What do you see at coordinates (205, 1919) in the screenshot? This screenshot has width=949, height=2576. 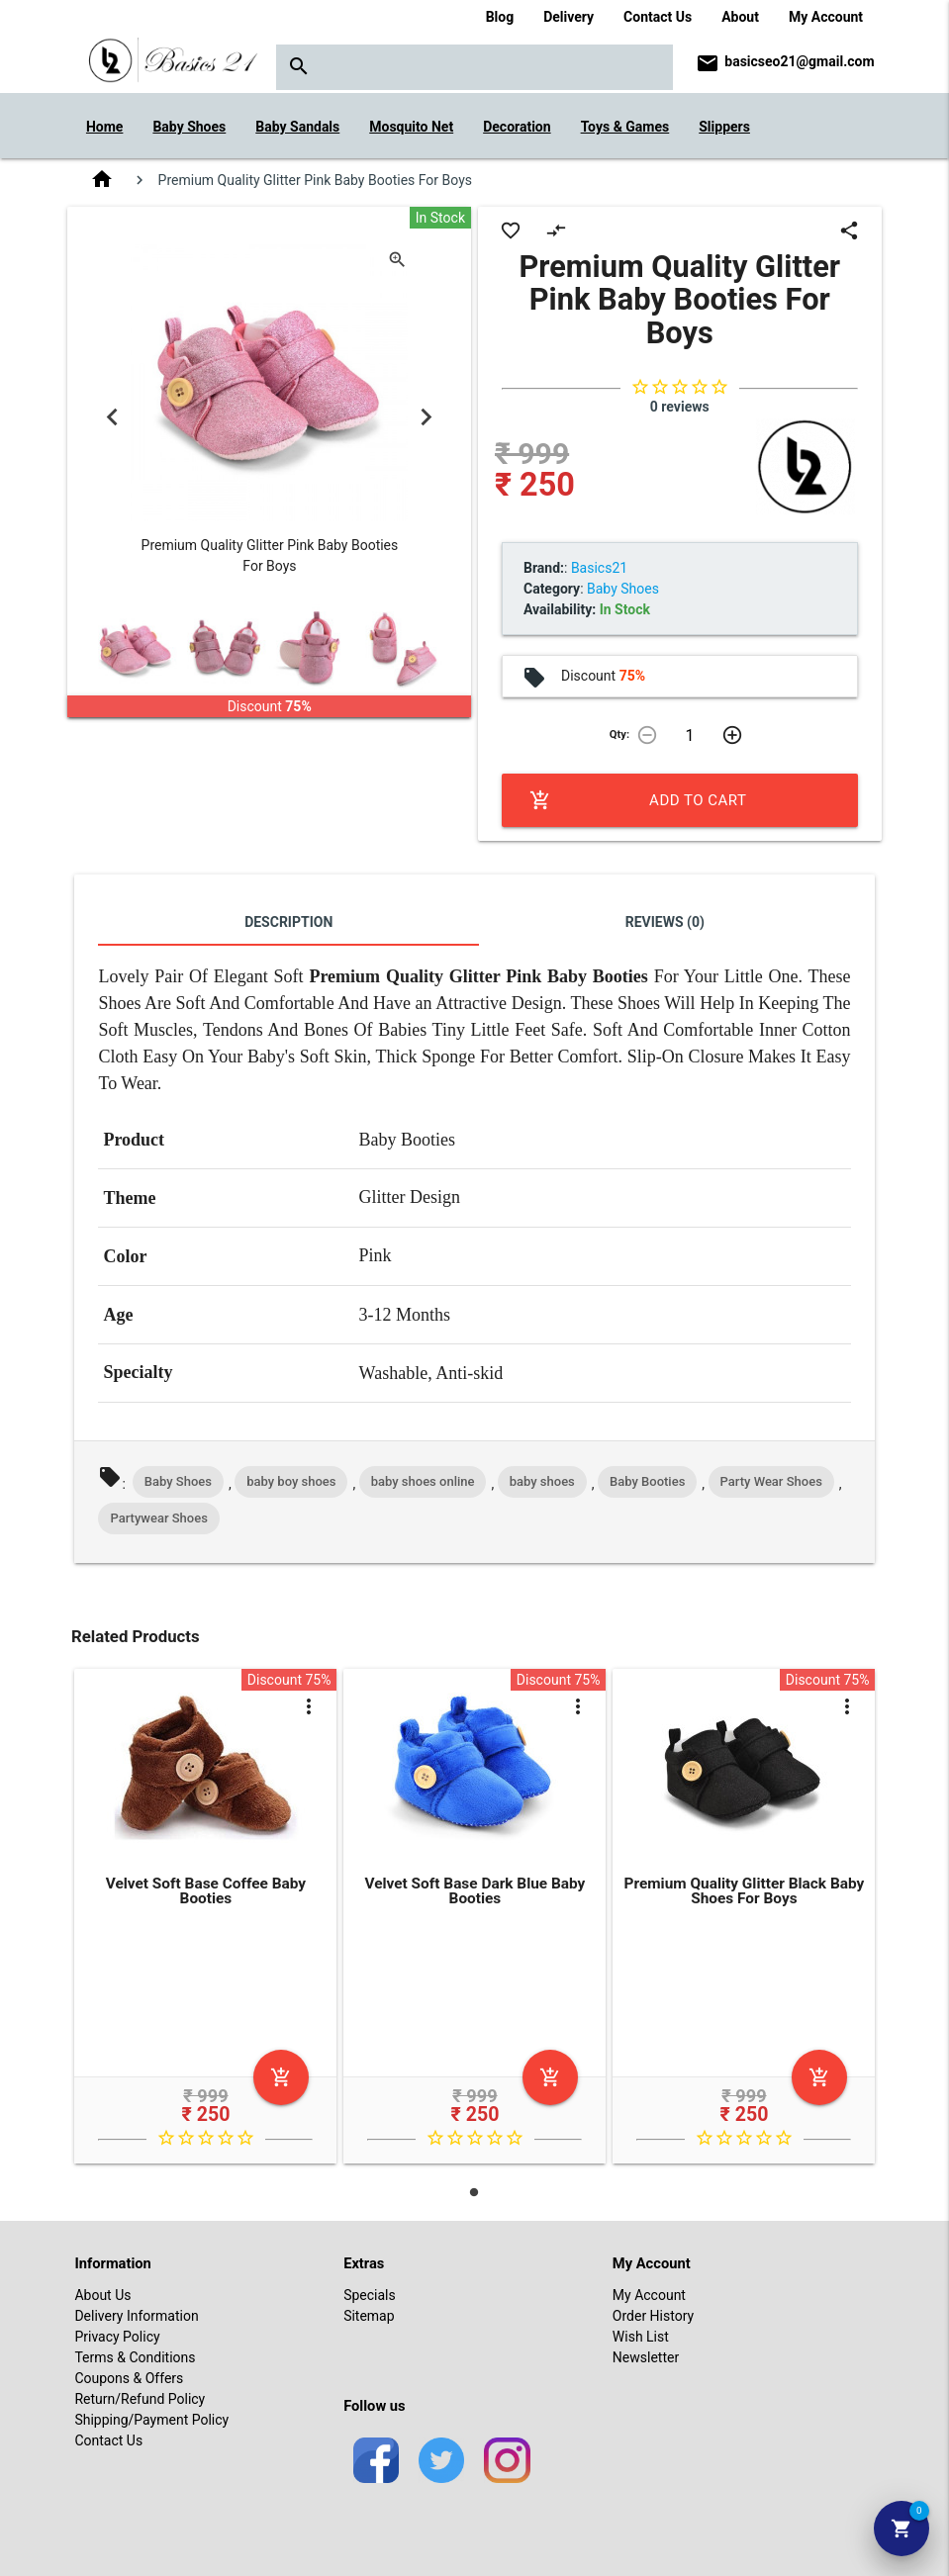 I see `[tabpanel]` at bounding box center [205, 1919].